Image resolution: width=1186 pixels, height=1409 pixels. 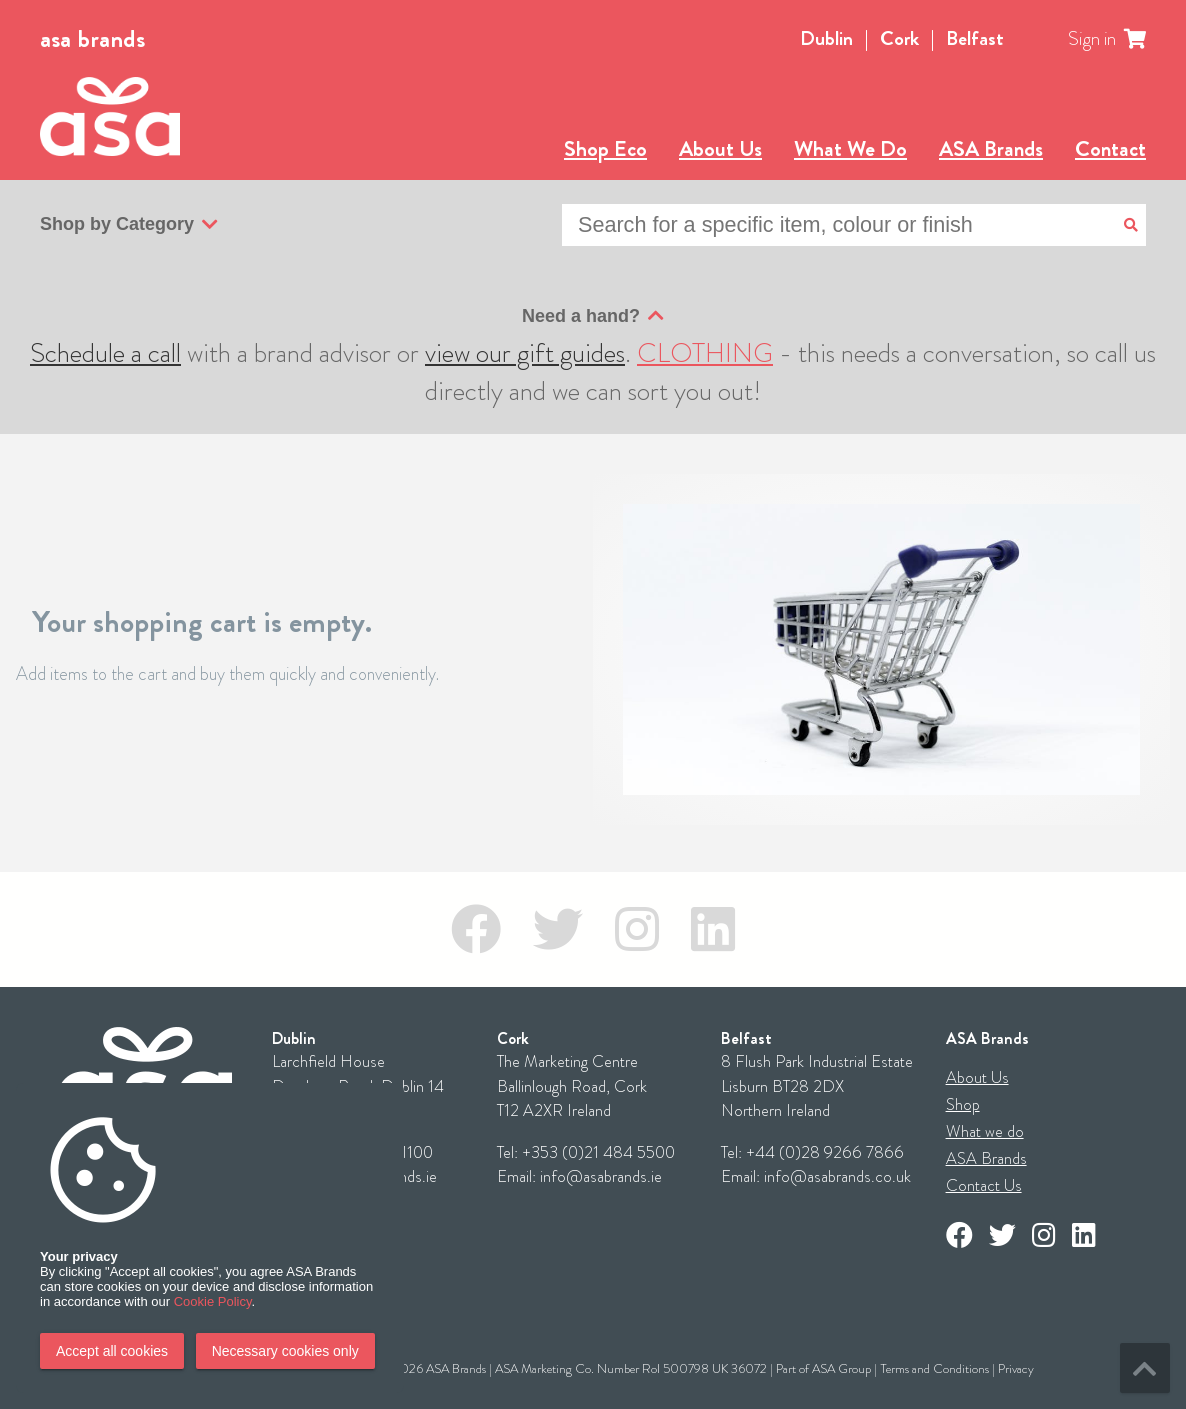 I want to click on ASA Brands, so click(x=991, y=148).